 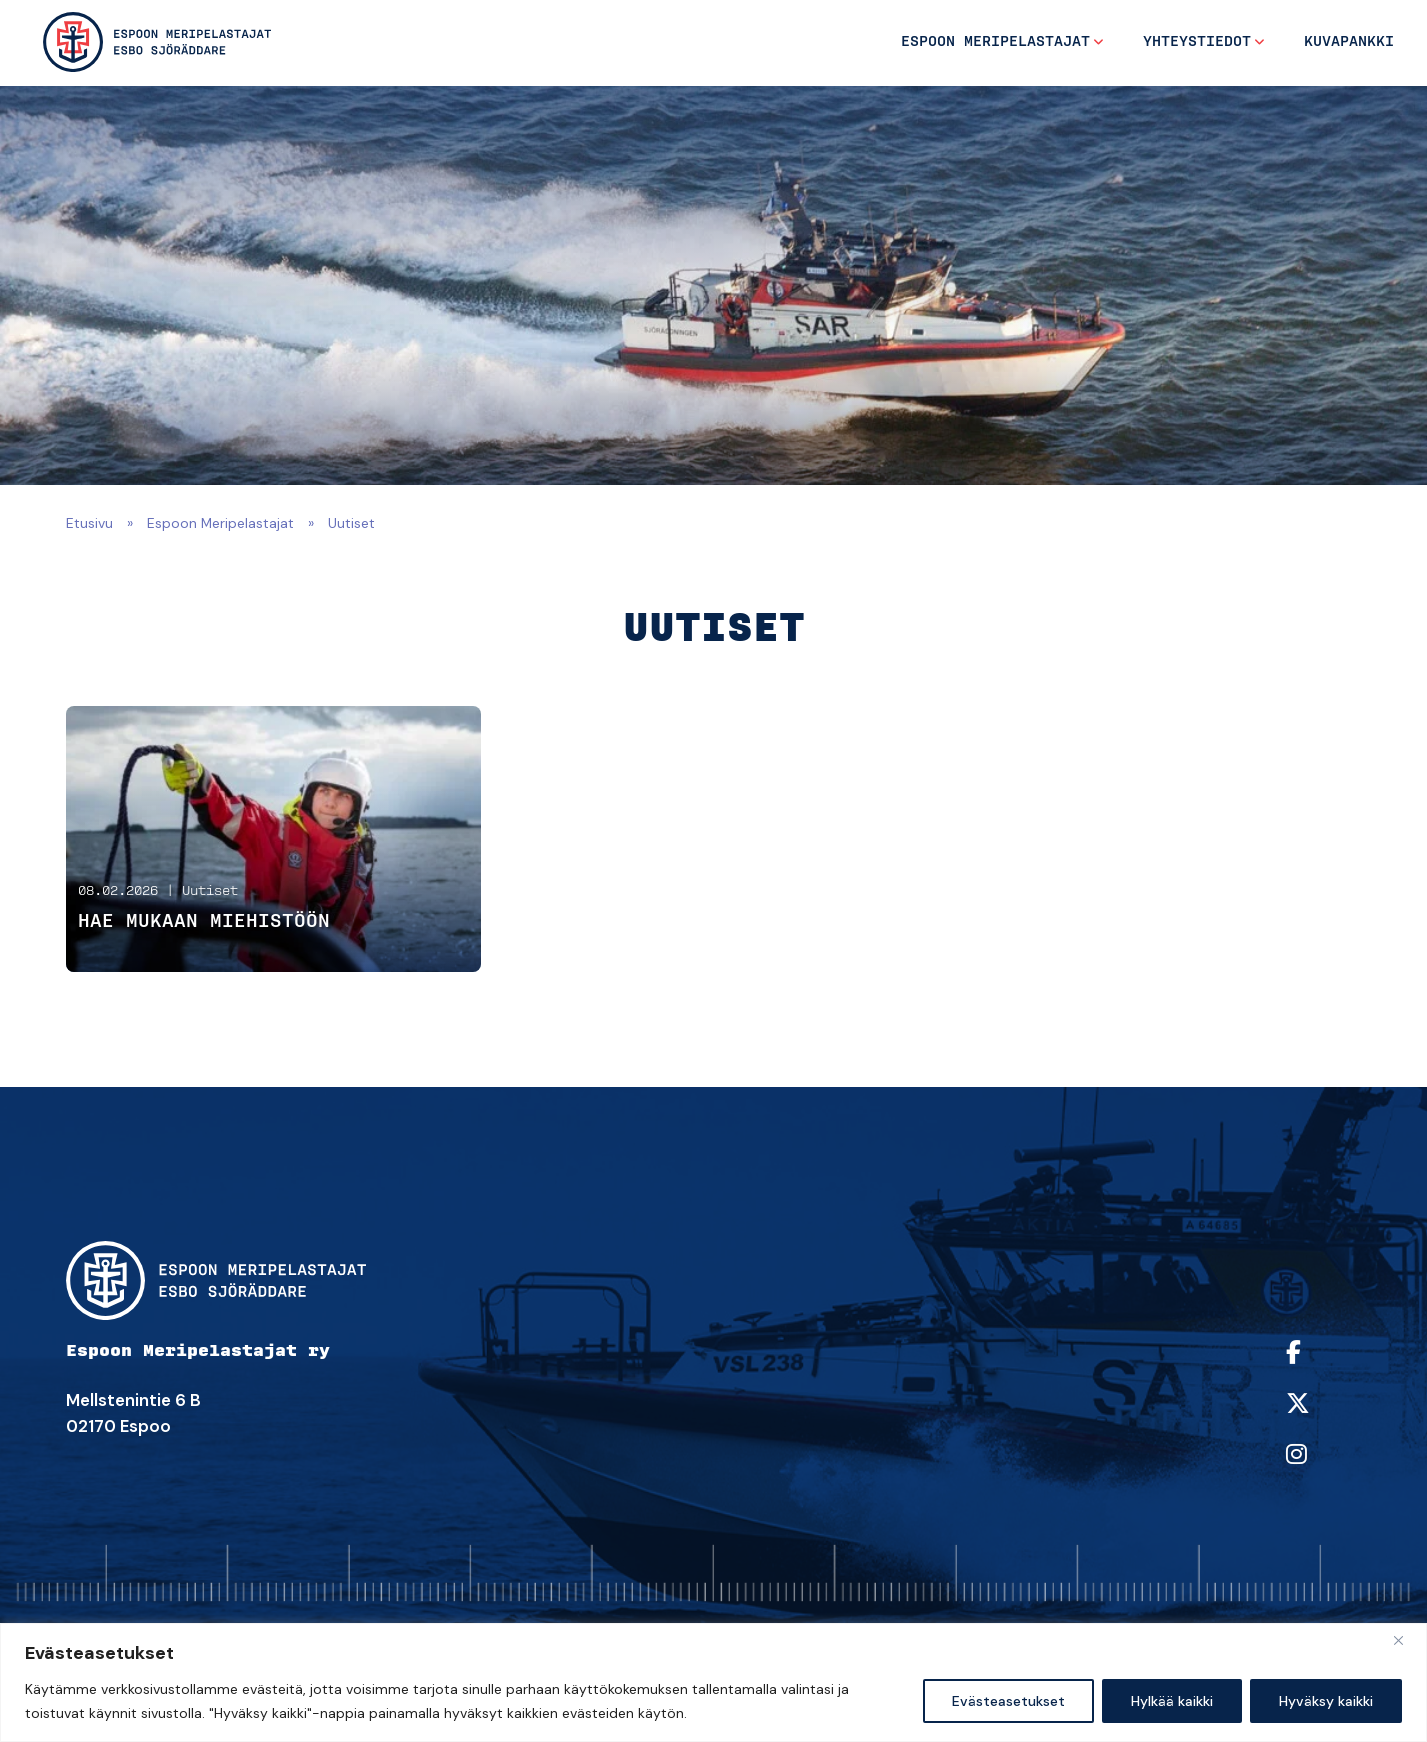 What do you see at coordinates (210, 891) in the screenshot?
I see `Uutiset` at bounding box center [210, 891].